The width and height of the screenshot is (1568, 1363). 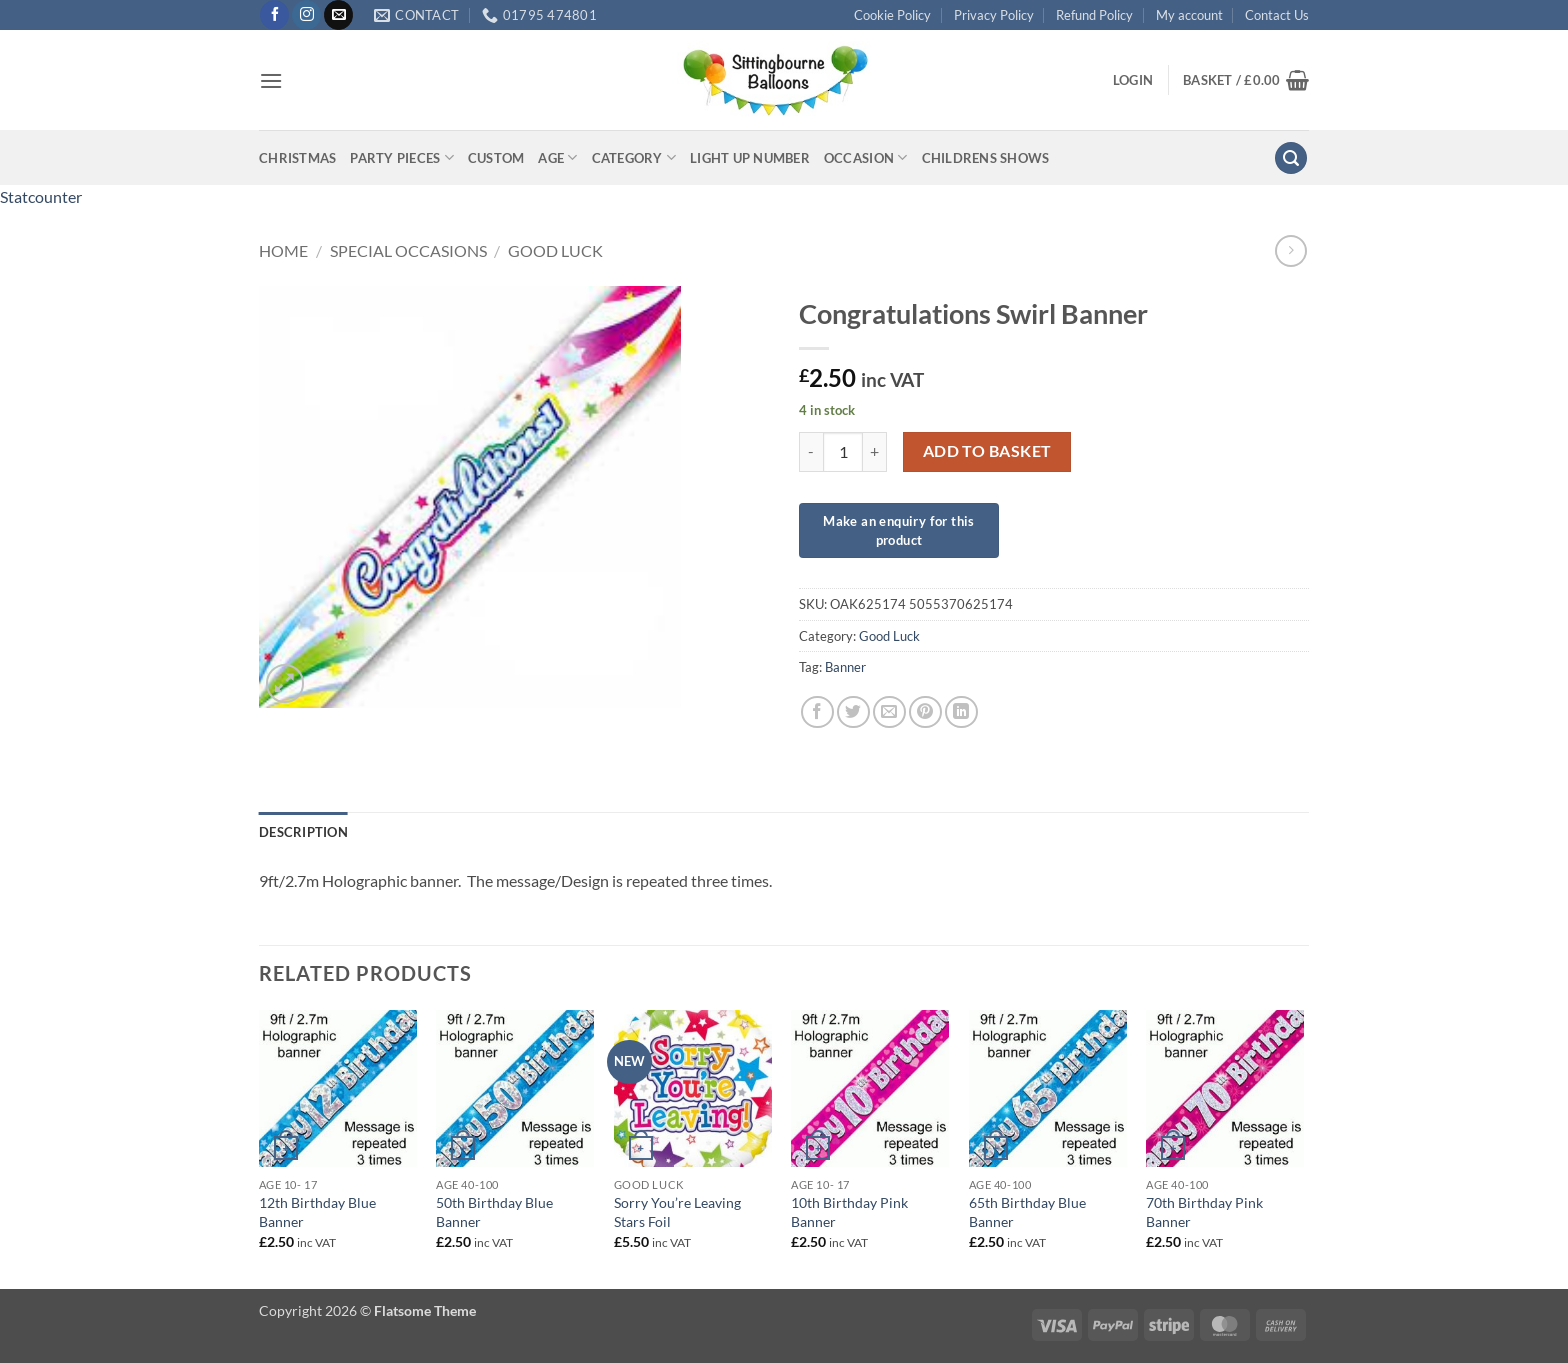 I want to click on 50th Birthday Blue Banner, so click(x=494, y=1212).